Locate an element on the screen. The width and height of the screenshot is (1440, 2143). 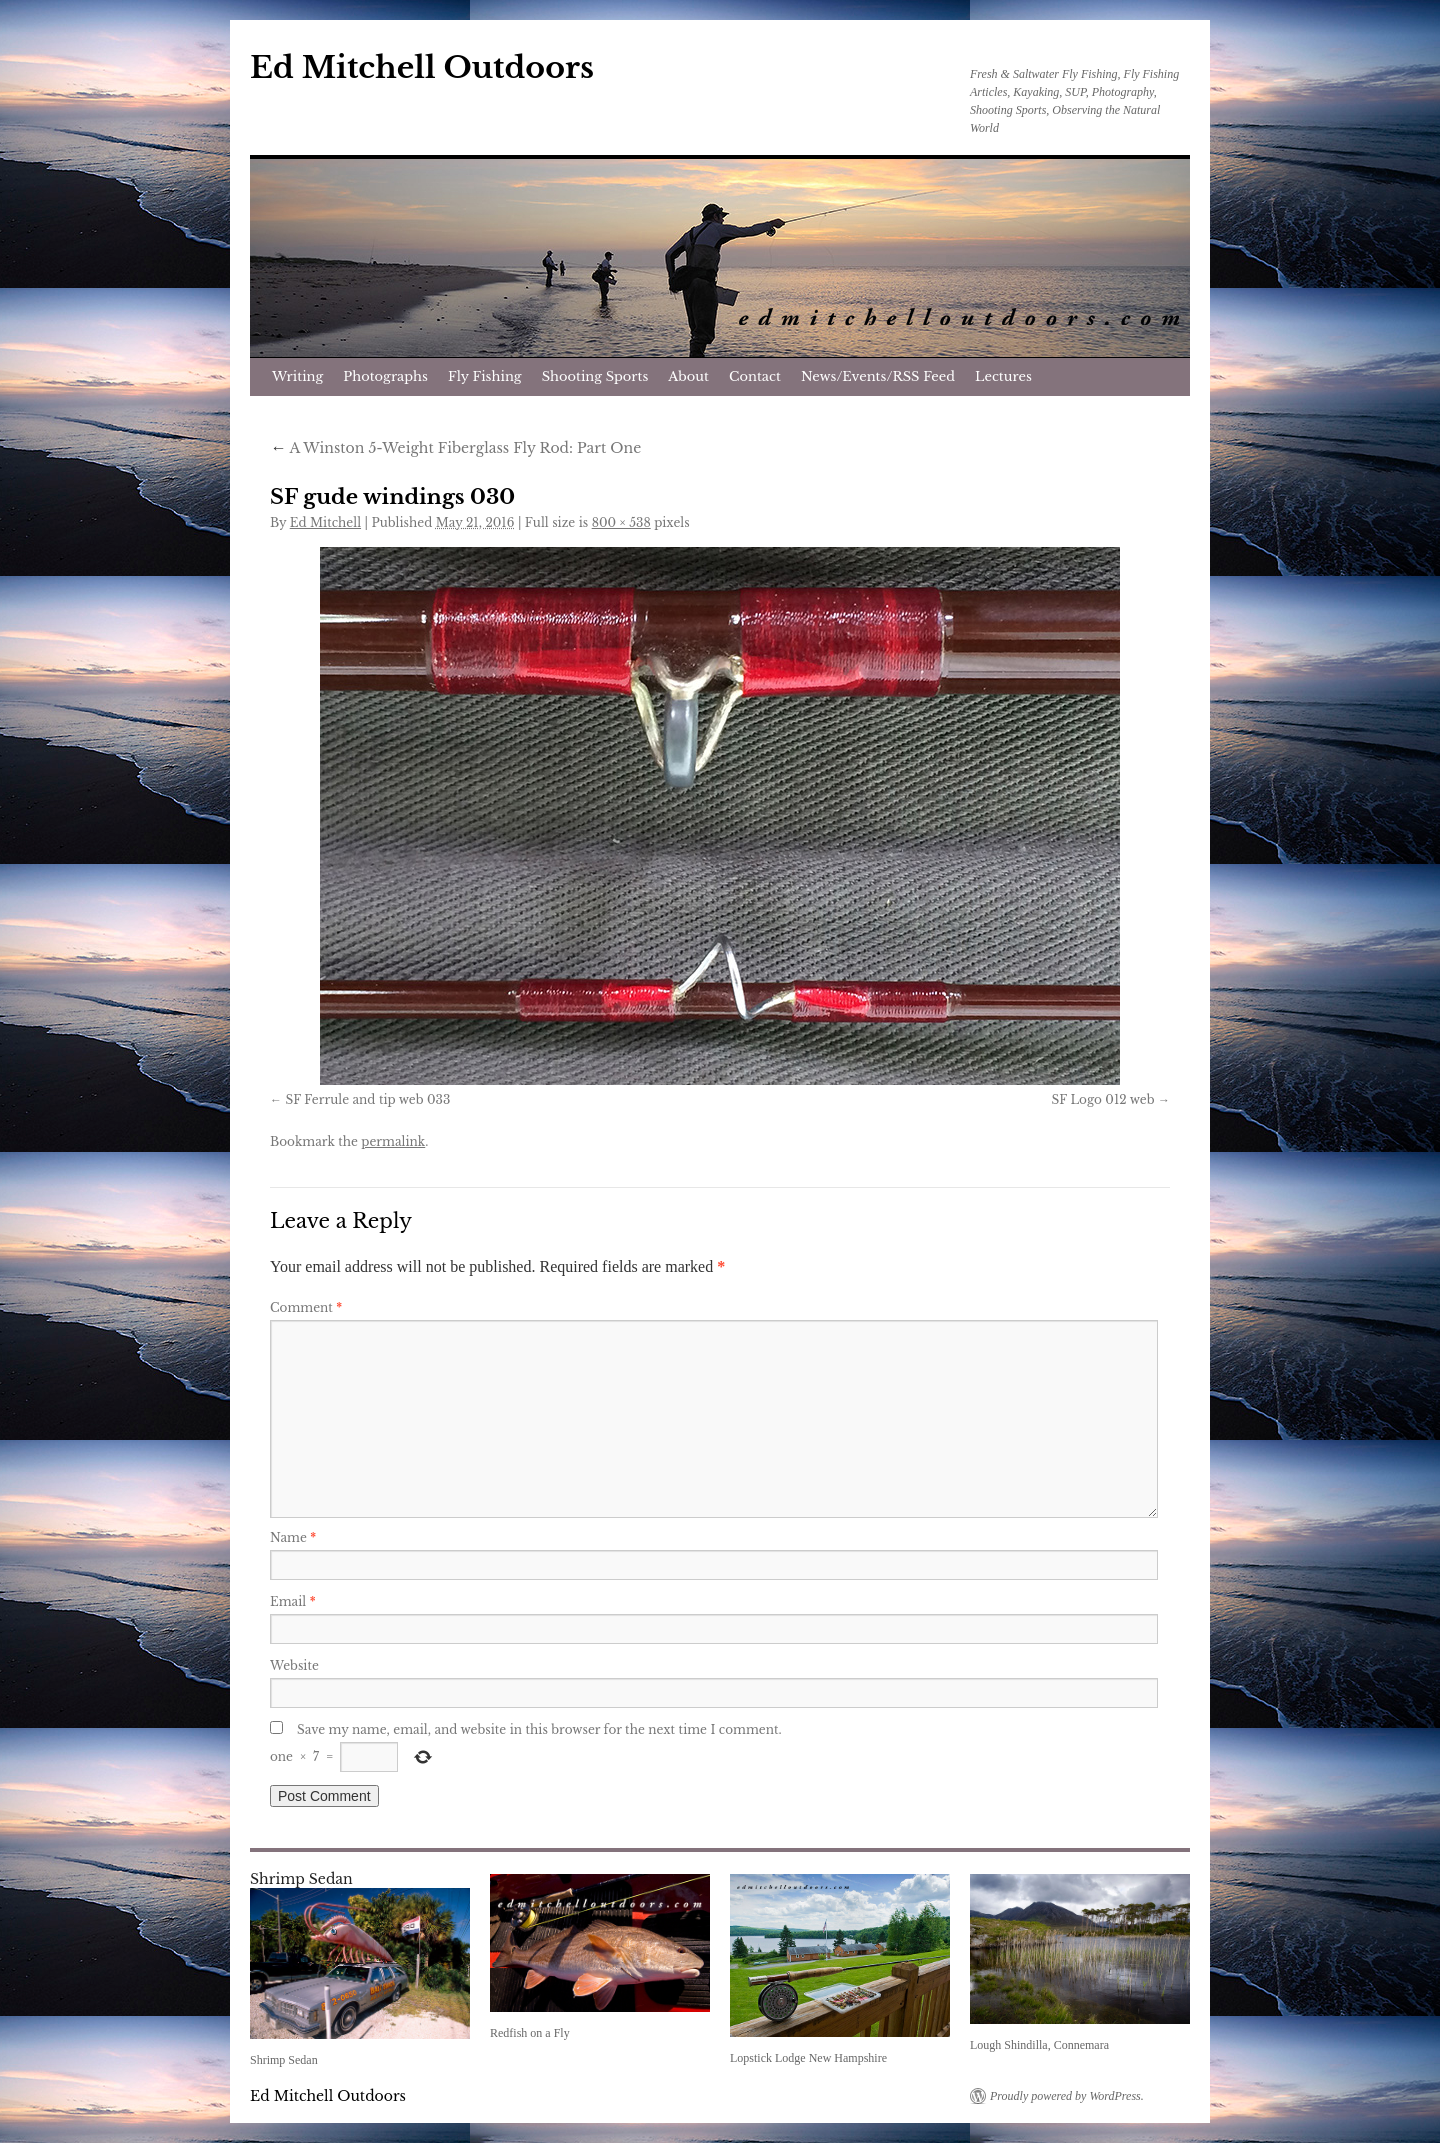
Proudly powered by WordPress. is located at coordinates (1067, 2096).